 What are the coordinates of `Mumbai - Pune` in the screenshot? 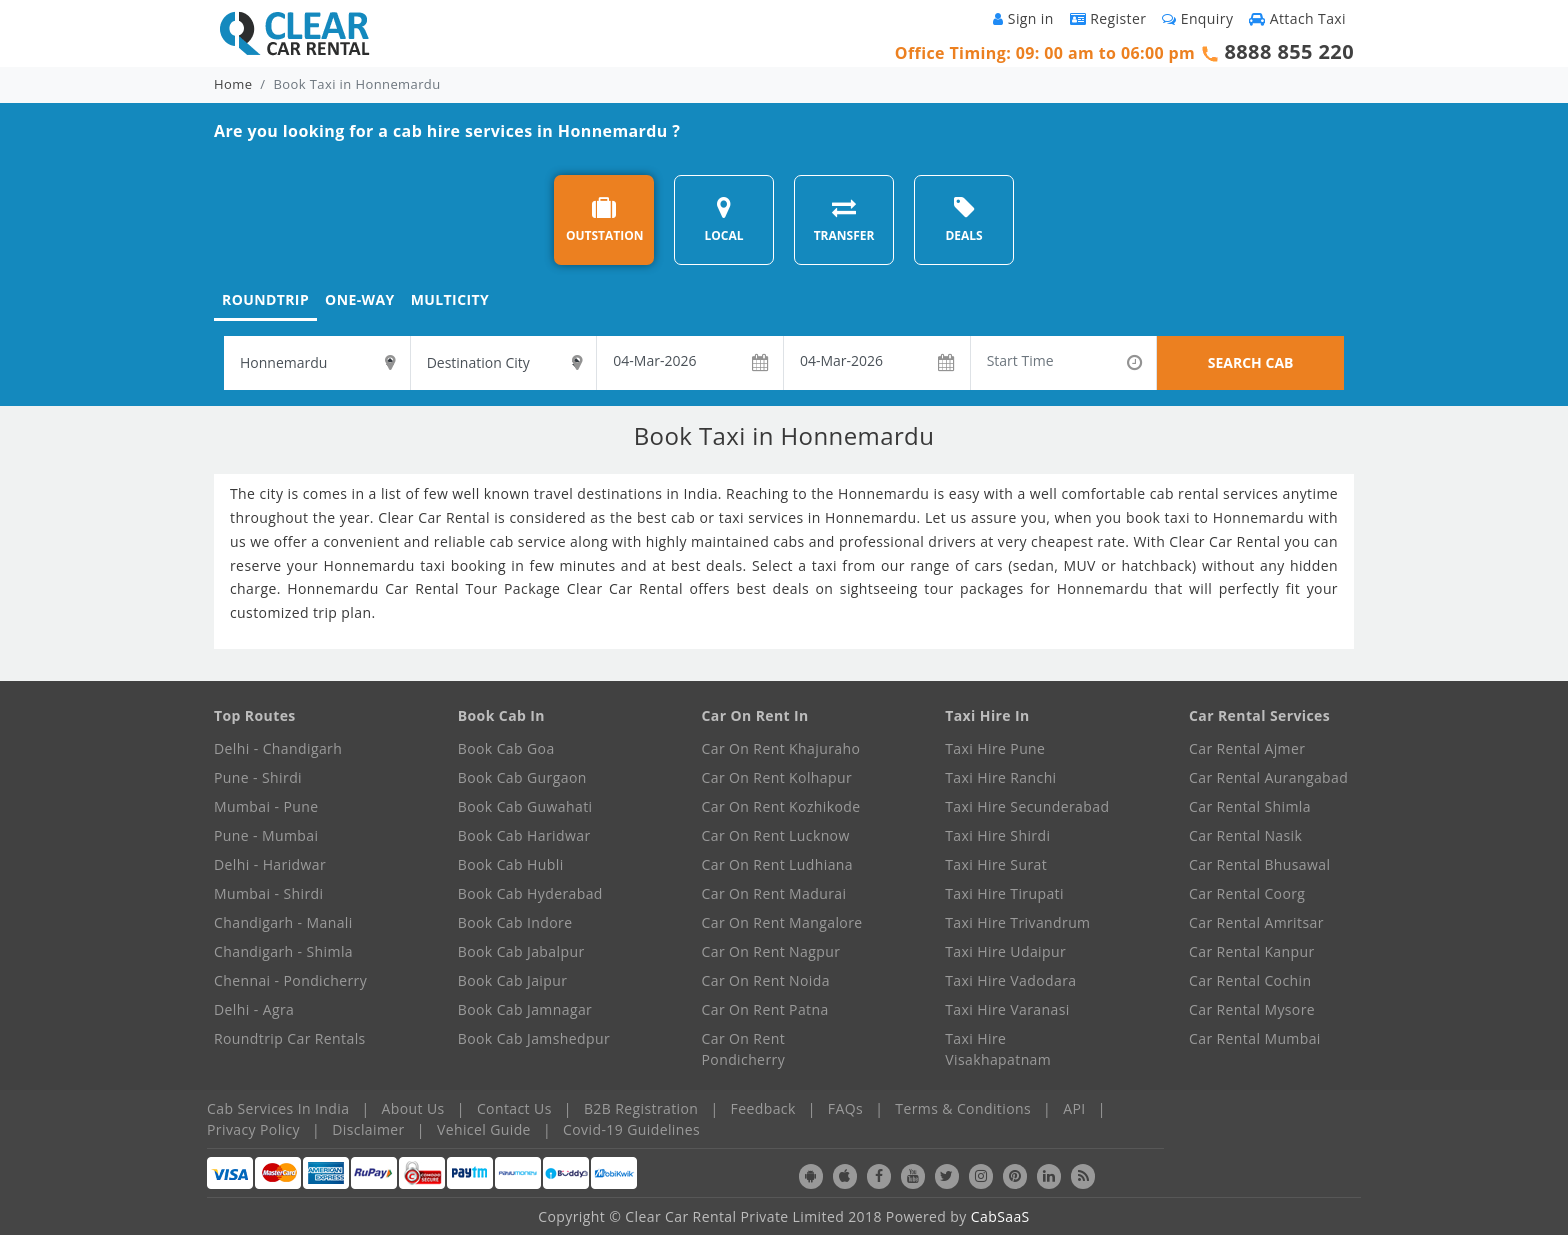 It's located at (266, 806).